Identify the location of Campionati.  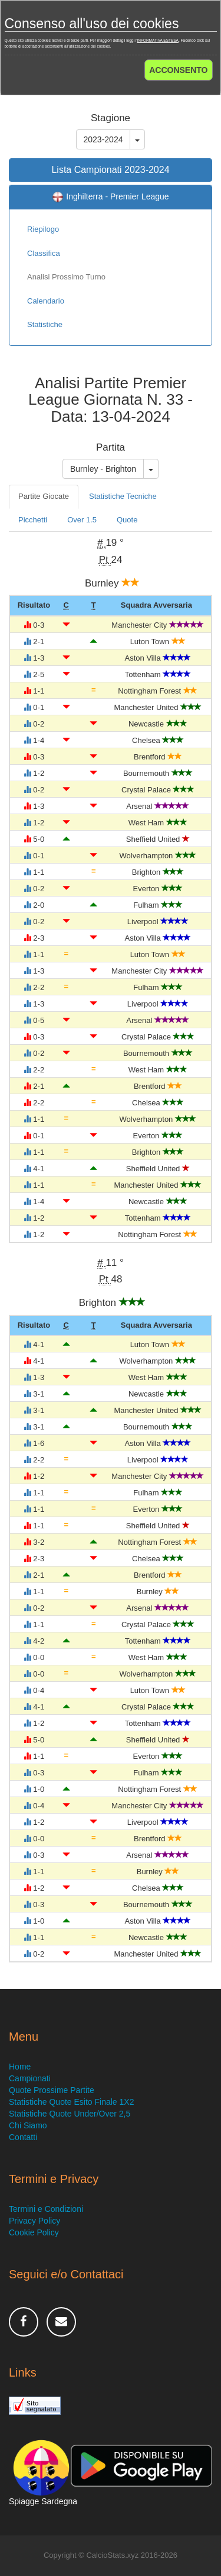
(30, 2078).